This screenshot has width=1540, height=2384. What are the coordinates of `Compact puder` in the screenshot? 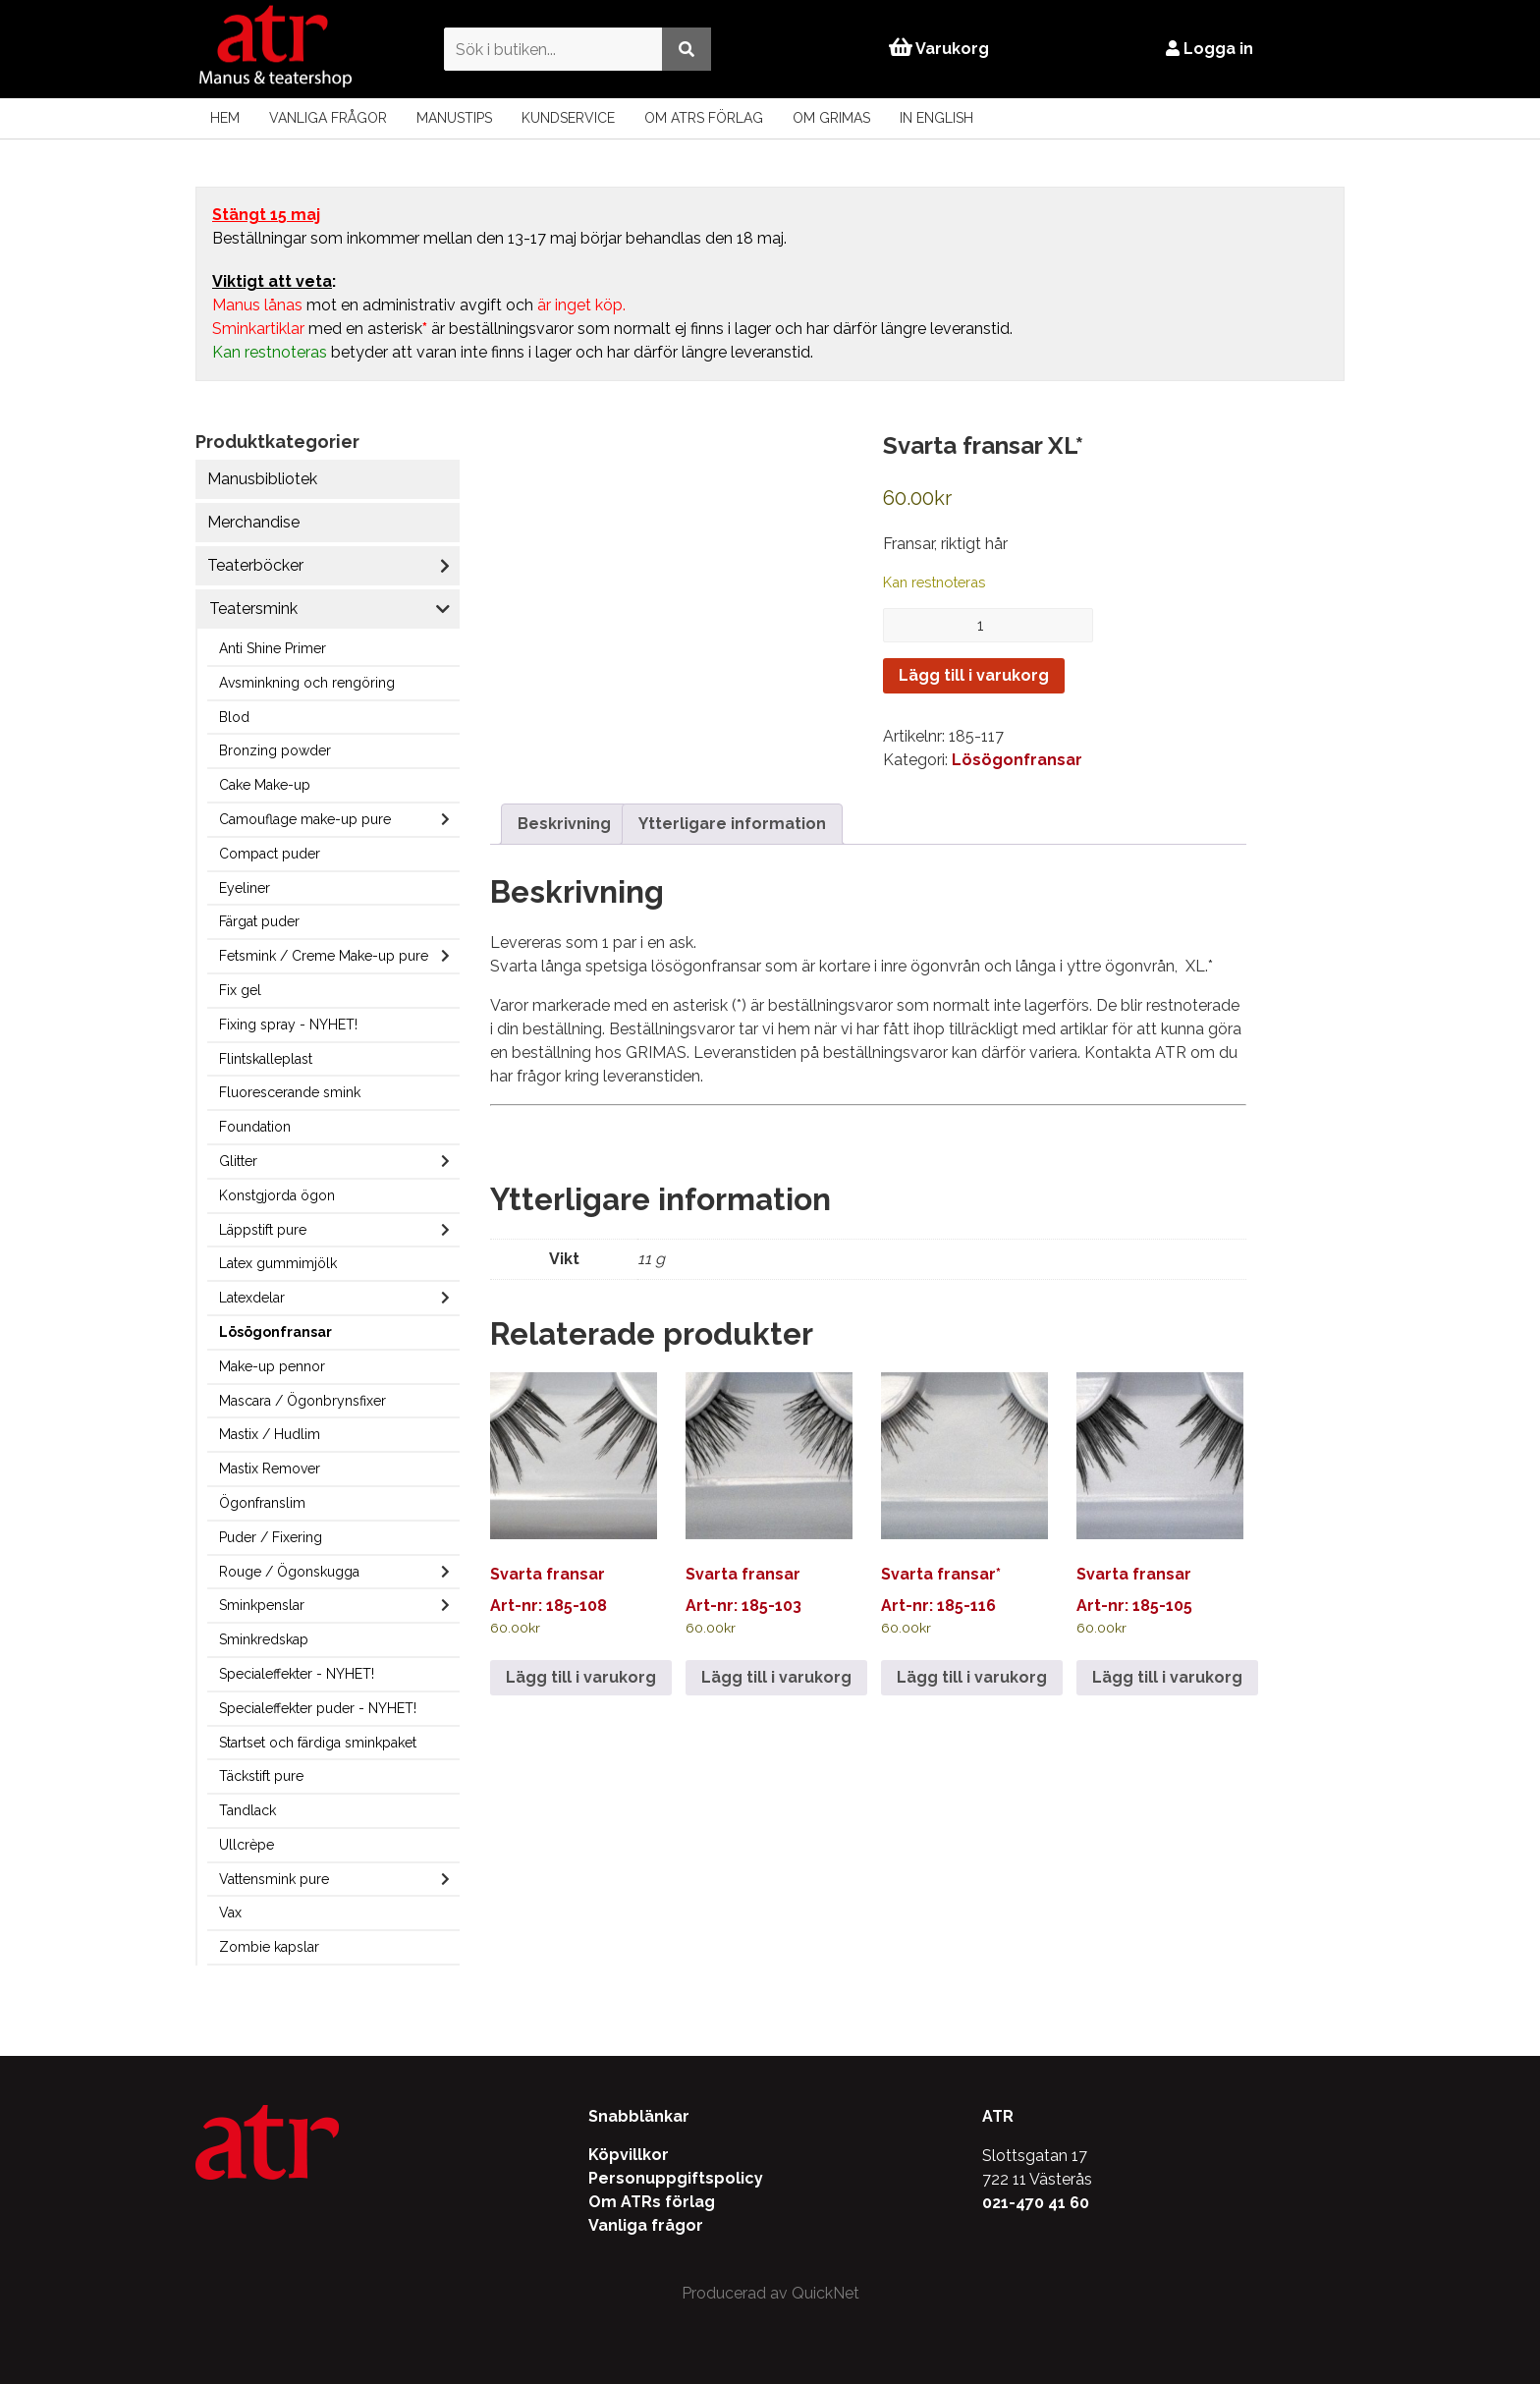 It's located at (269, 853).